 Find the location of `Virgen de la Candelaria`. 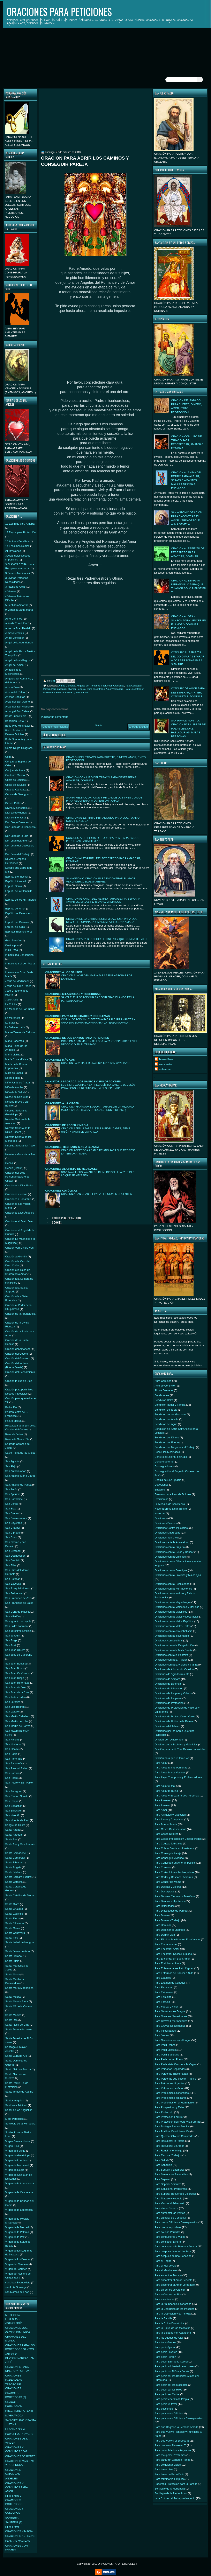

Virgen de la Candelaria is located at coordinates (19, 2192).